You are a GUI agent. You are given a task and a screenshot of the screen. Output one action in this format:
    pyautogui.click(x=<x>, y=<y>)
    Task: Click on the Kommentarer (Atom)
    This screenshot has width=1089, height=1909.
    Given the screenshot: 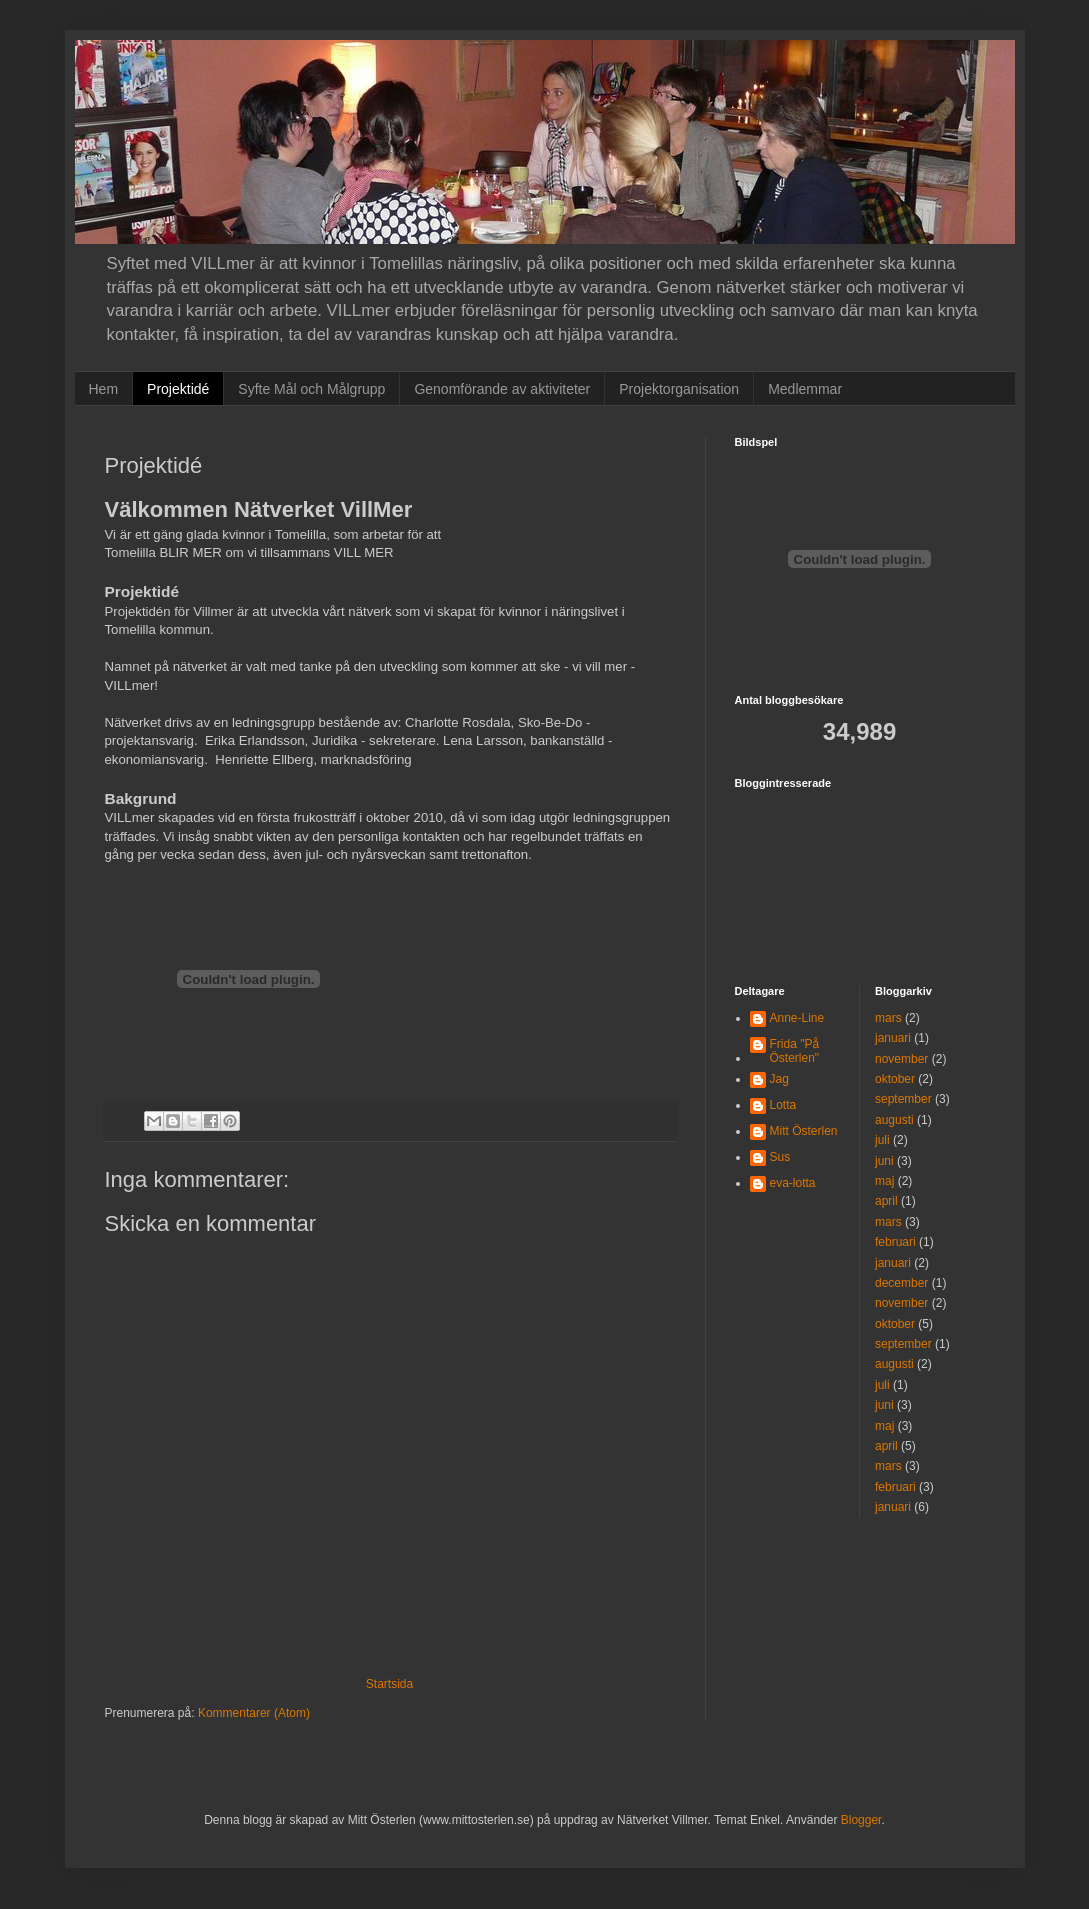 What is the action you would take?
    pyautogui.click(x=254, y=1713)
    